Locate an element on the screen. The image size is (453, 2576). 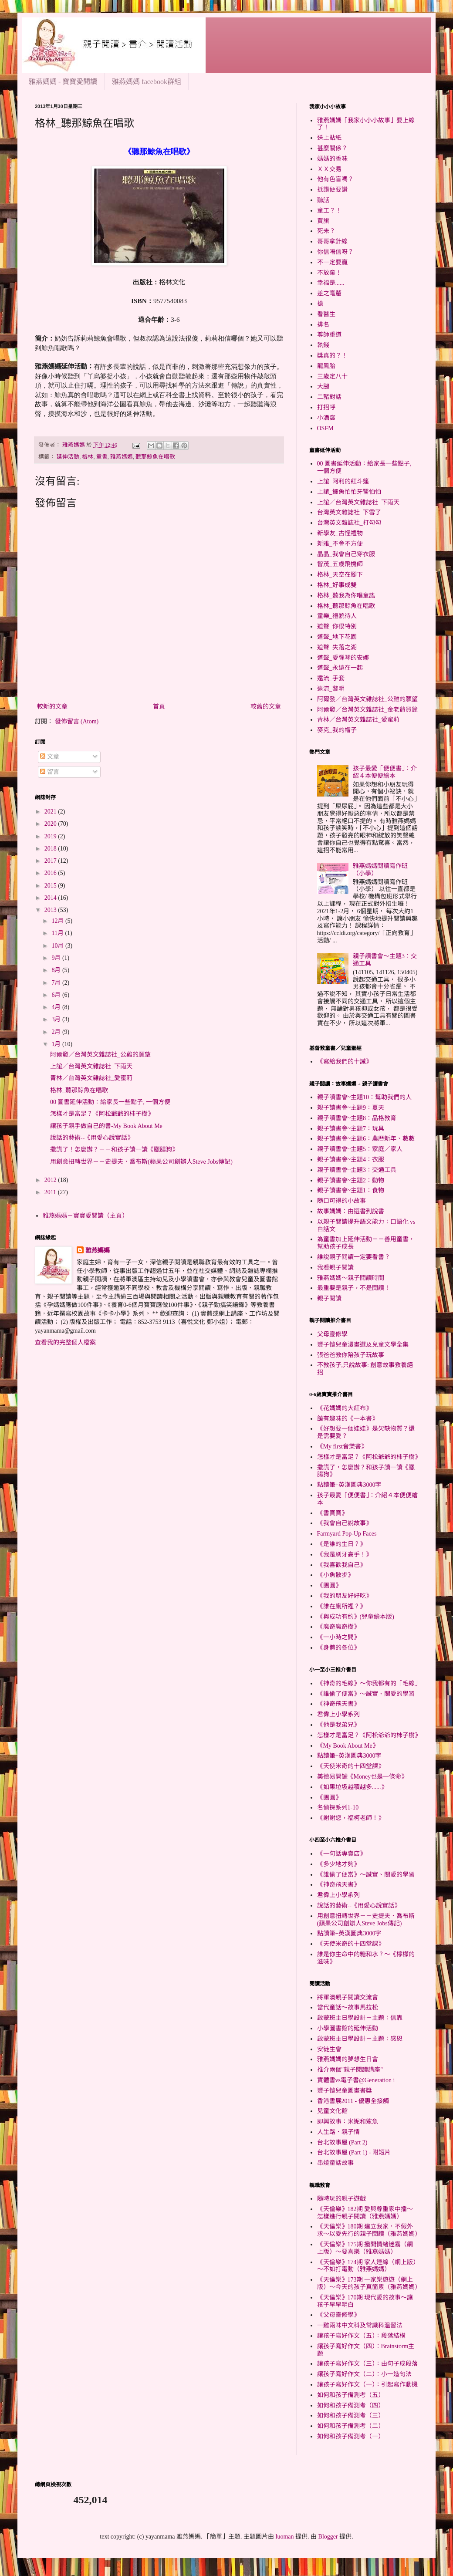
《小魚散步》 is located at coordinates (335, 1575).